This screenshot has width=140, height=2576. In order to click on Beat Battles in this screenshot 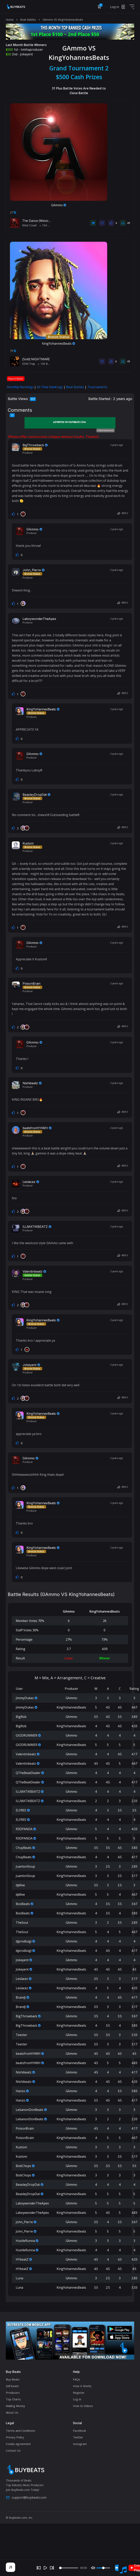, I will do `click(28, 19)`.